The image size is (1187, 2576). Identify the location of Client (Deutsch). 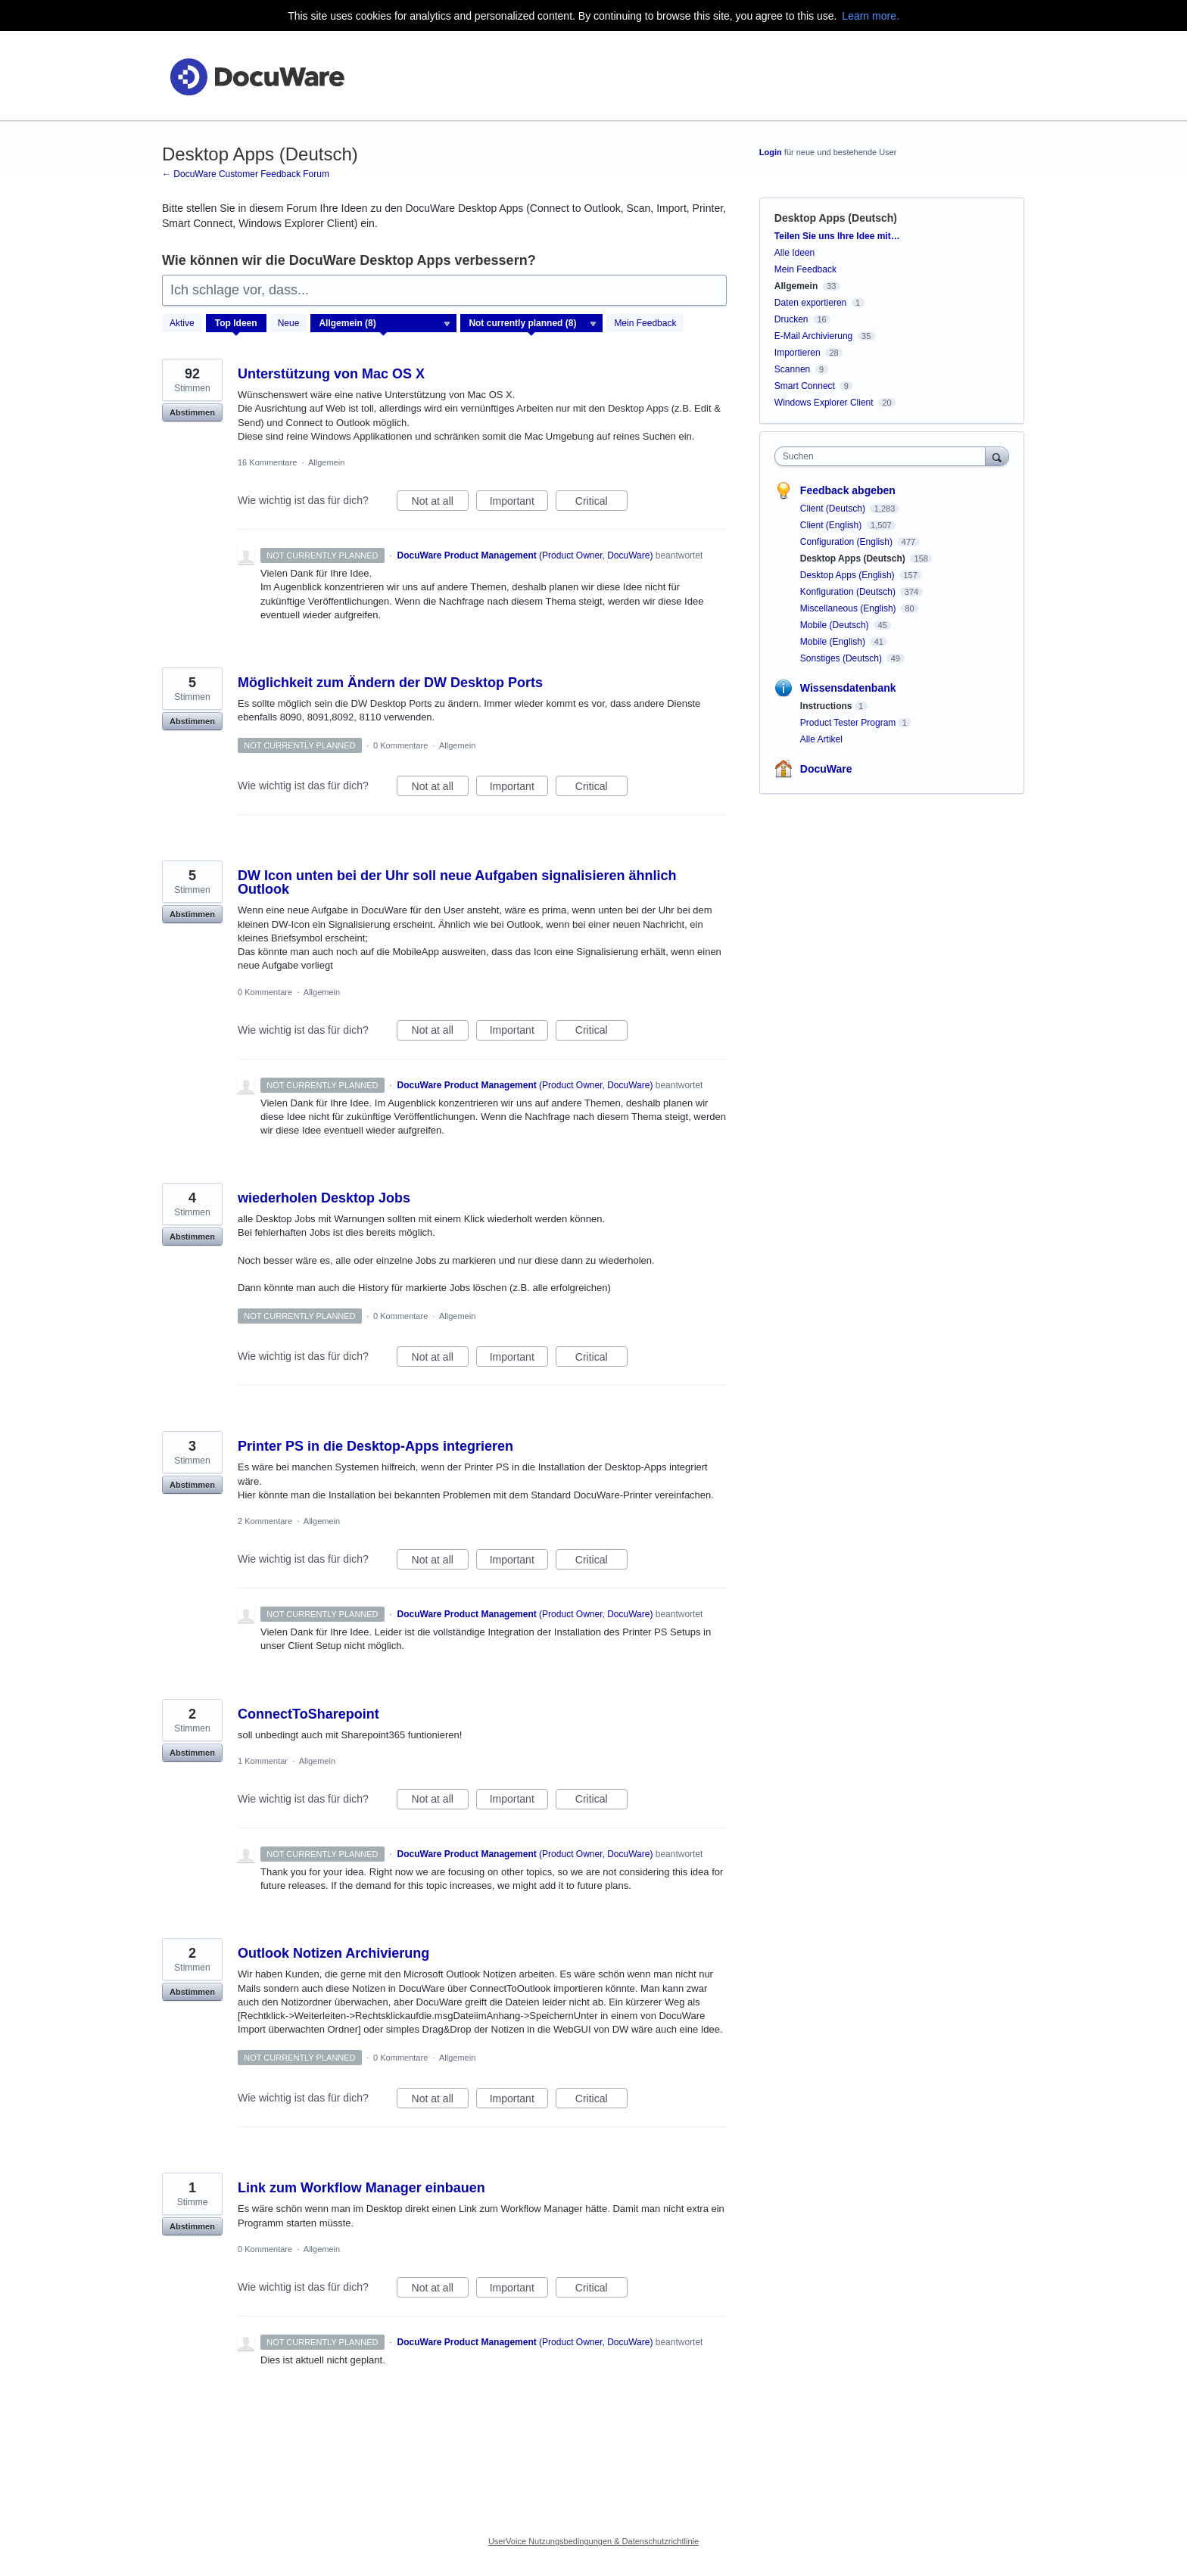
(834, 508).